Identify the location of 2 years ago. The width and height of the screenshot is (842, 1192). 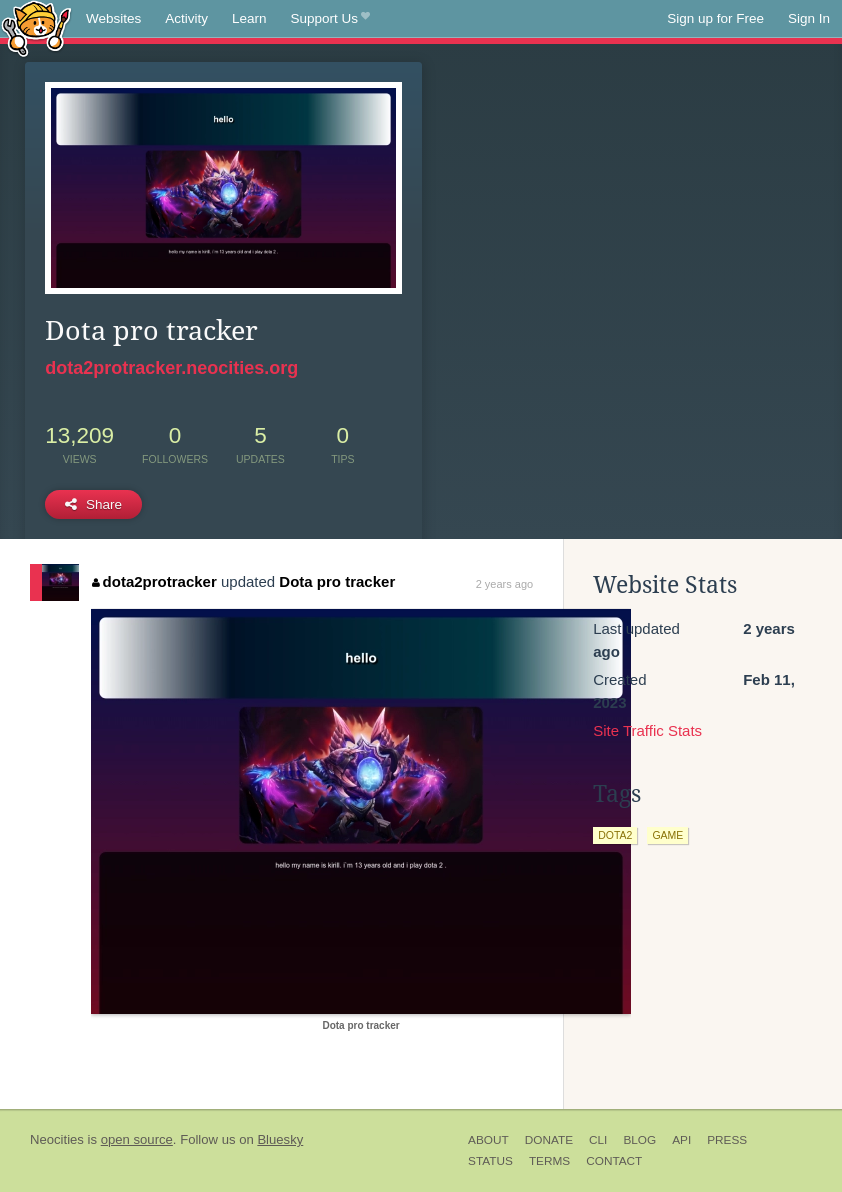
(504, 584).